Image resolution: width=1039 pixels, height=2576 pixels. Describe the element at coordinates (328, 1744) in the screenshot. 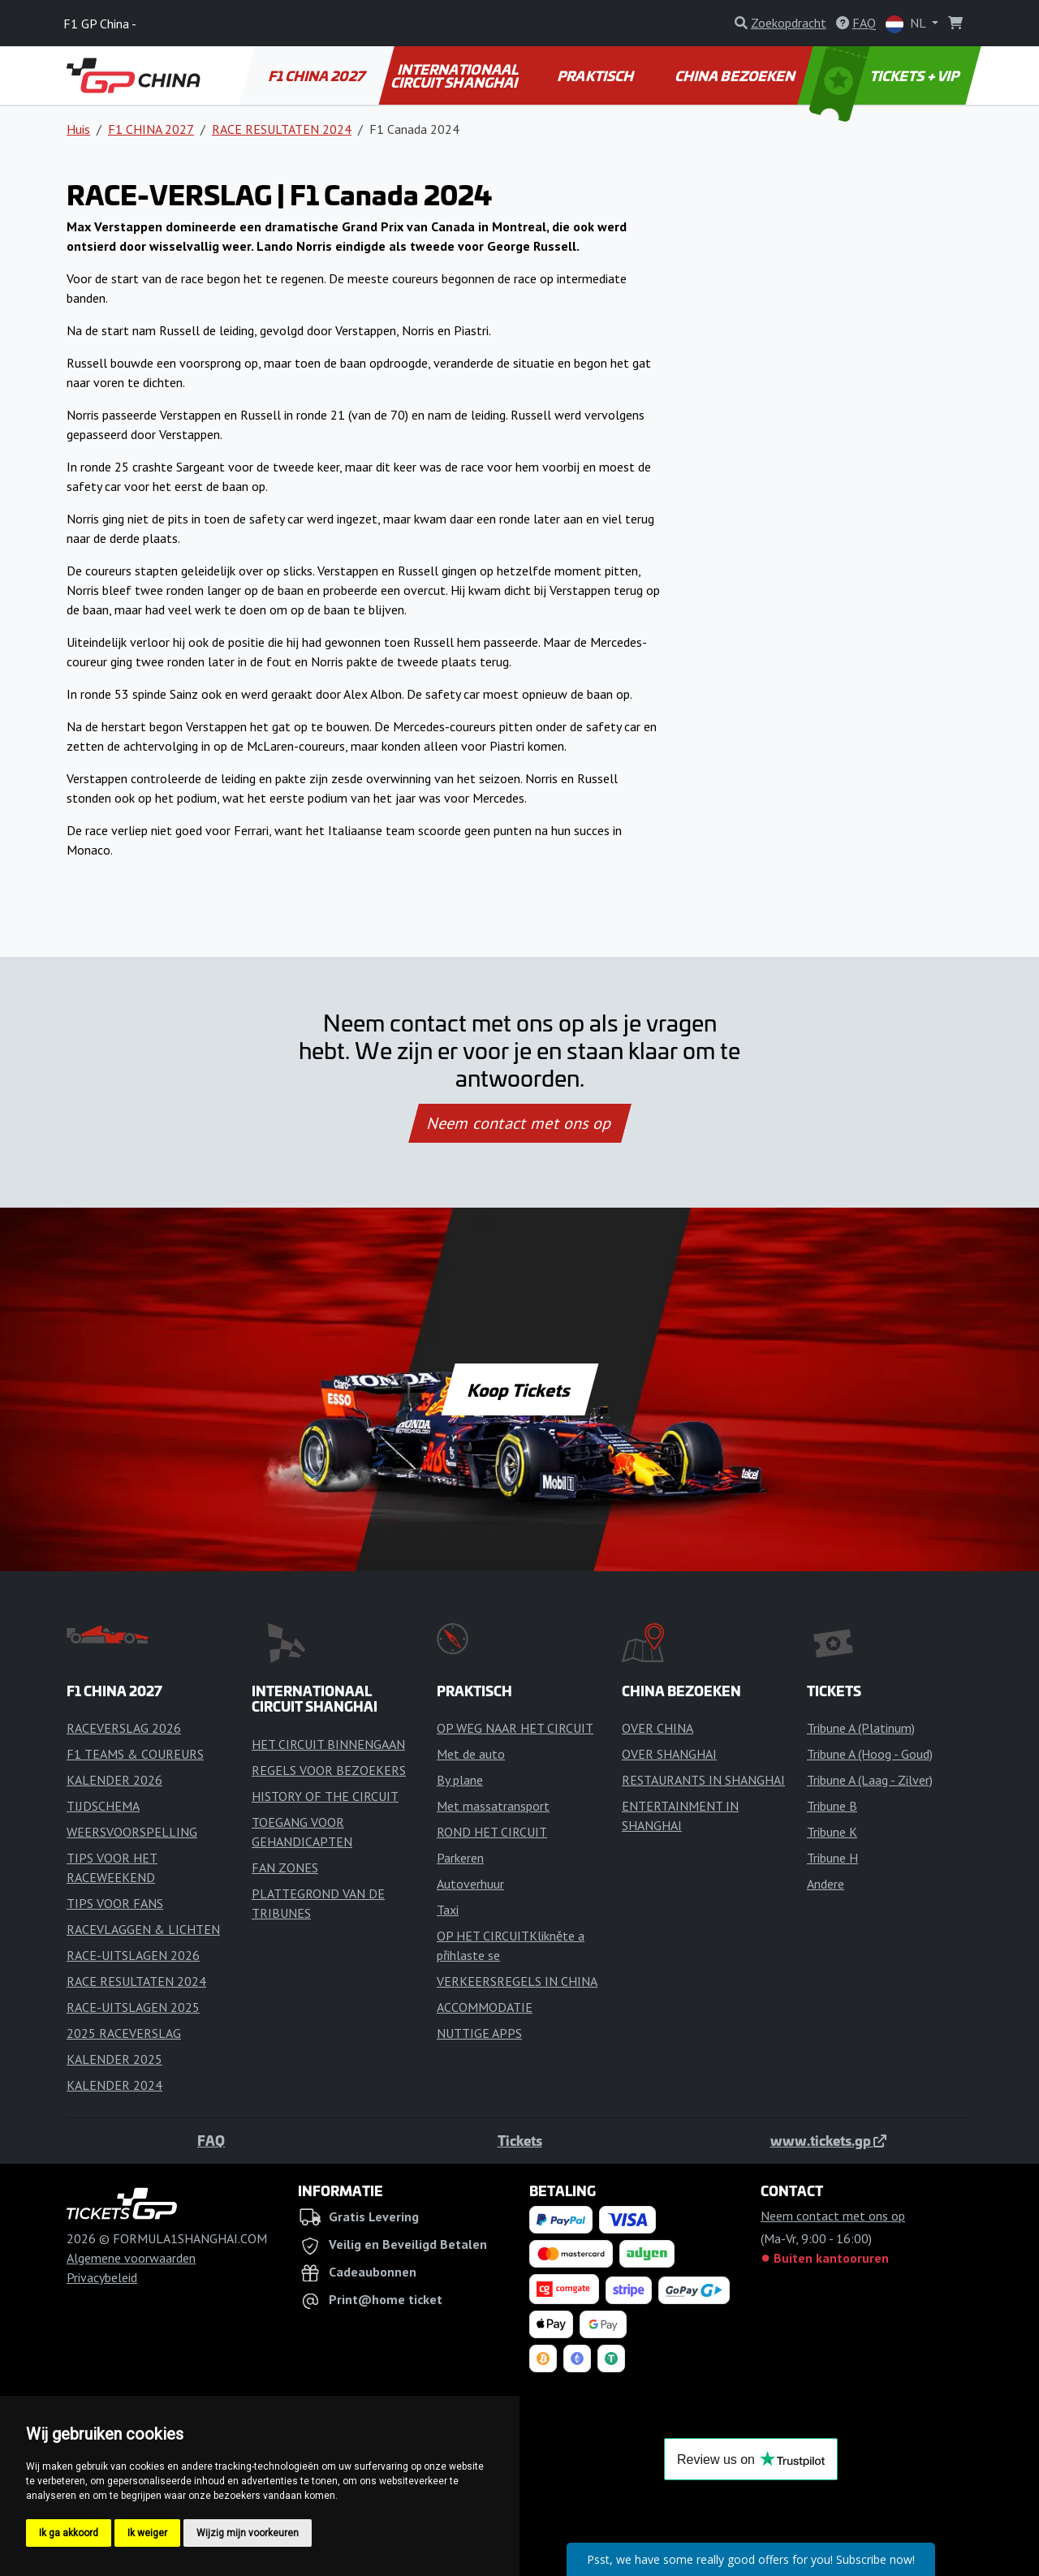

I see `HET CIRCUIT BINNENGAAN` at that location.